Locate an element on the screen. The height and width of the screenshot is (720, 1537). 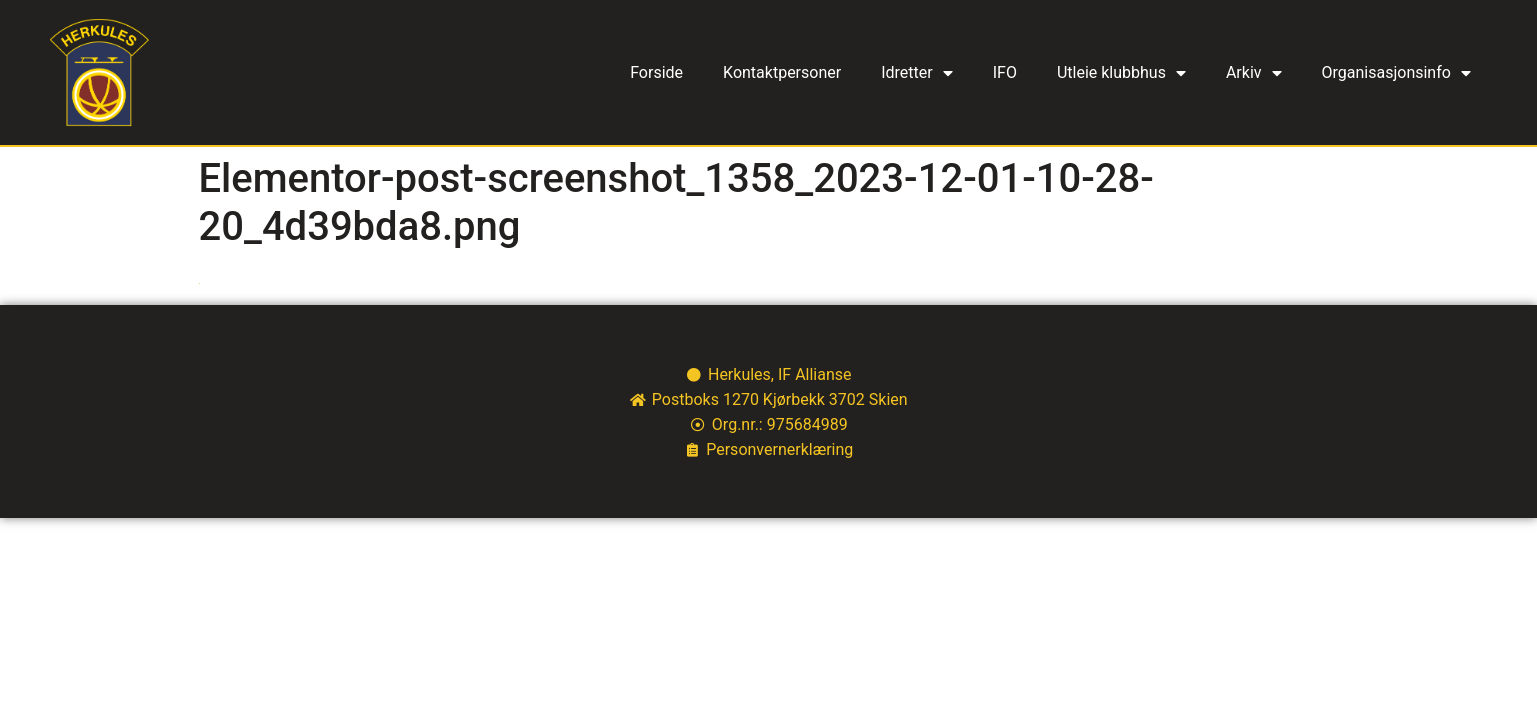
IFO is located at coordinates (1005, 72).